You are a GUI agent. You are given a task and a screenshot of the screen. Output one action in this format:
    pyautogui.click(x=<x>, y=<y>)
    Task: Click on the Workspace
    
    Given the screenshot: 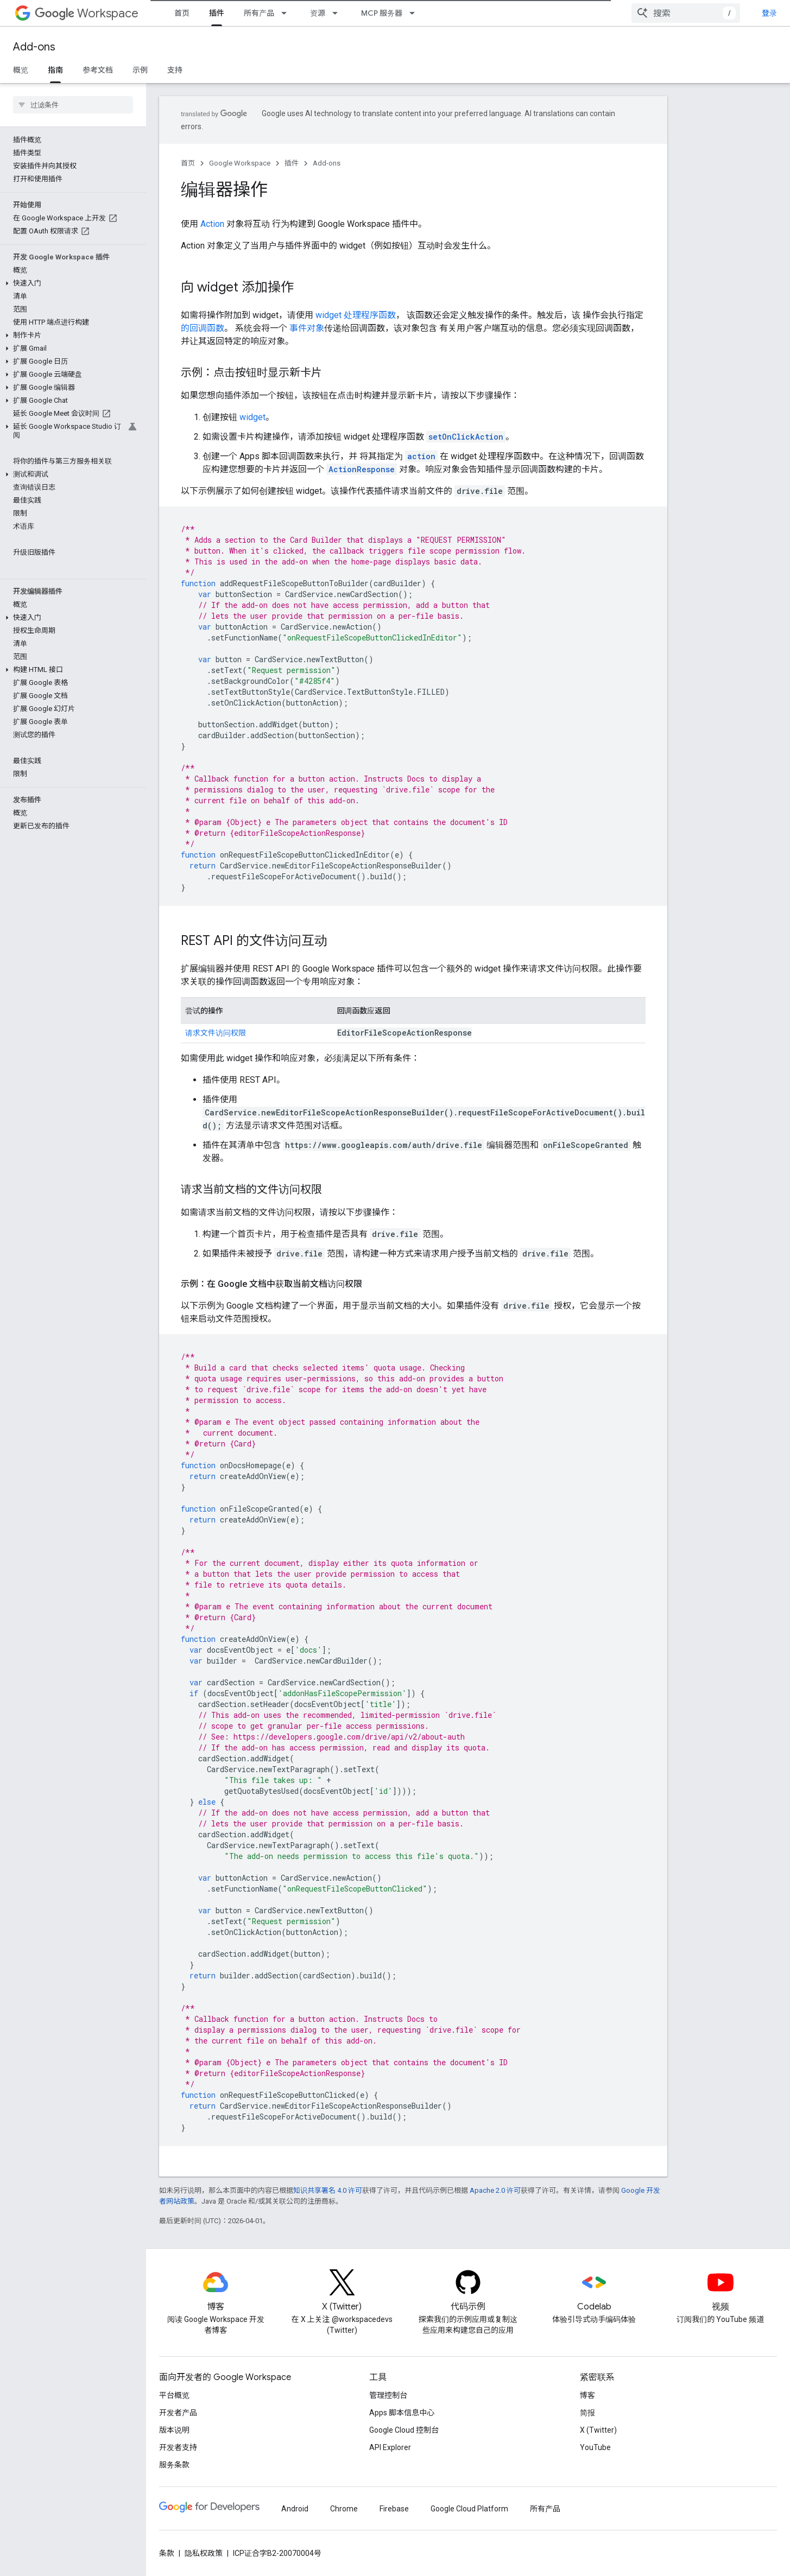 What is the action you would take?
    pyautogui.click(x=86, y=13)
    